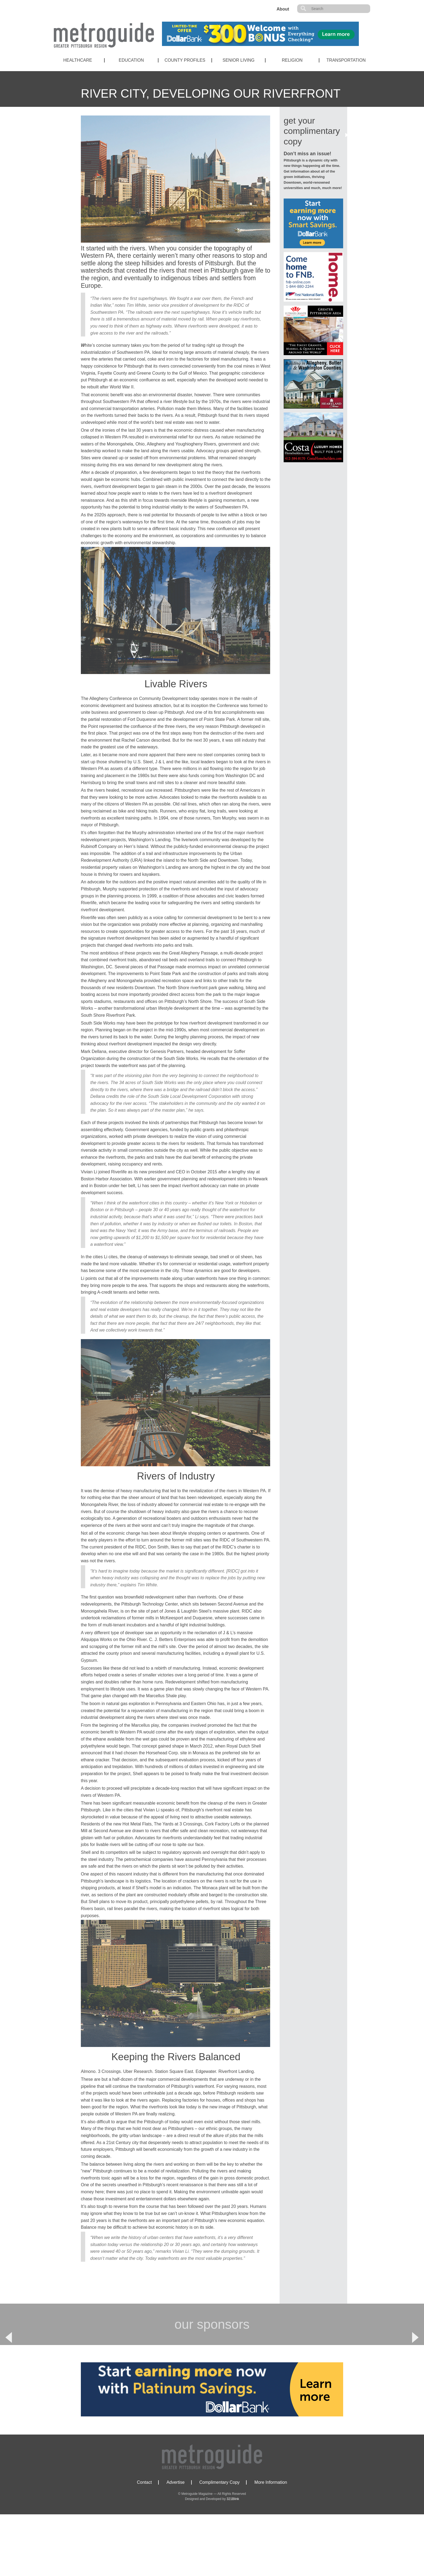 The width and height of the screenshot is (424, 2576). Describe the element at coordinates (144, 2544) in the screenshot. I see `Contact` at that location.